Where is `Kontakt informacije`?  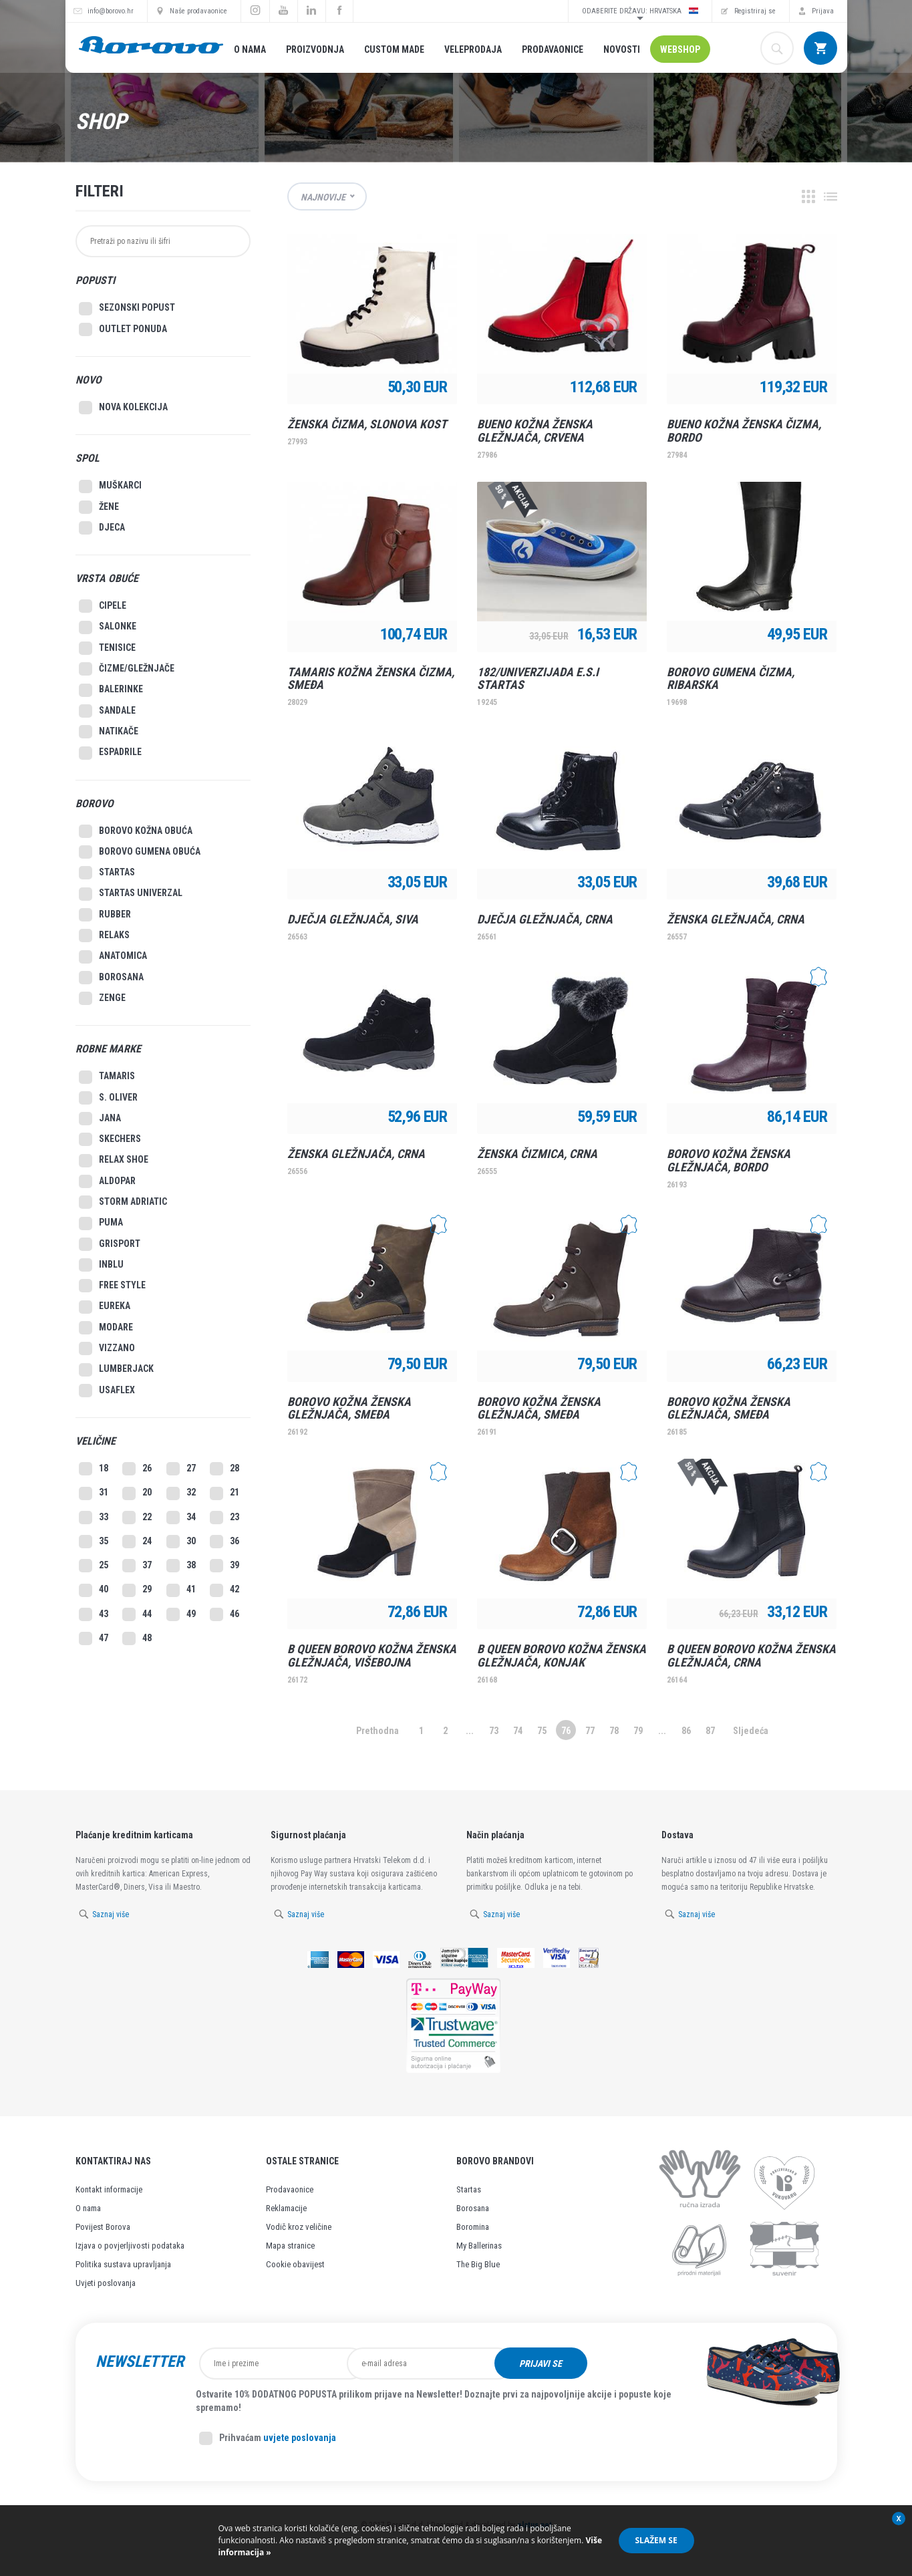 Kontakt informacije is located at coordinates (108, 2189).